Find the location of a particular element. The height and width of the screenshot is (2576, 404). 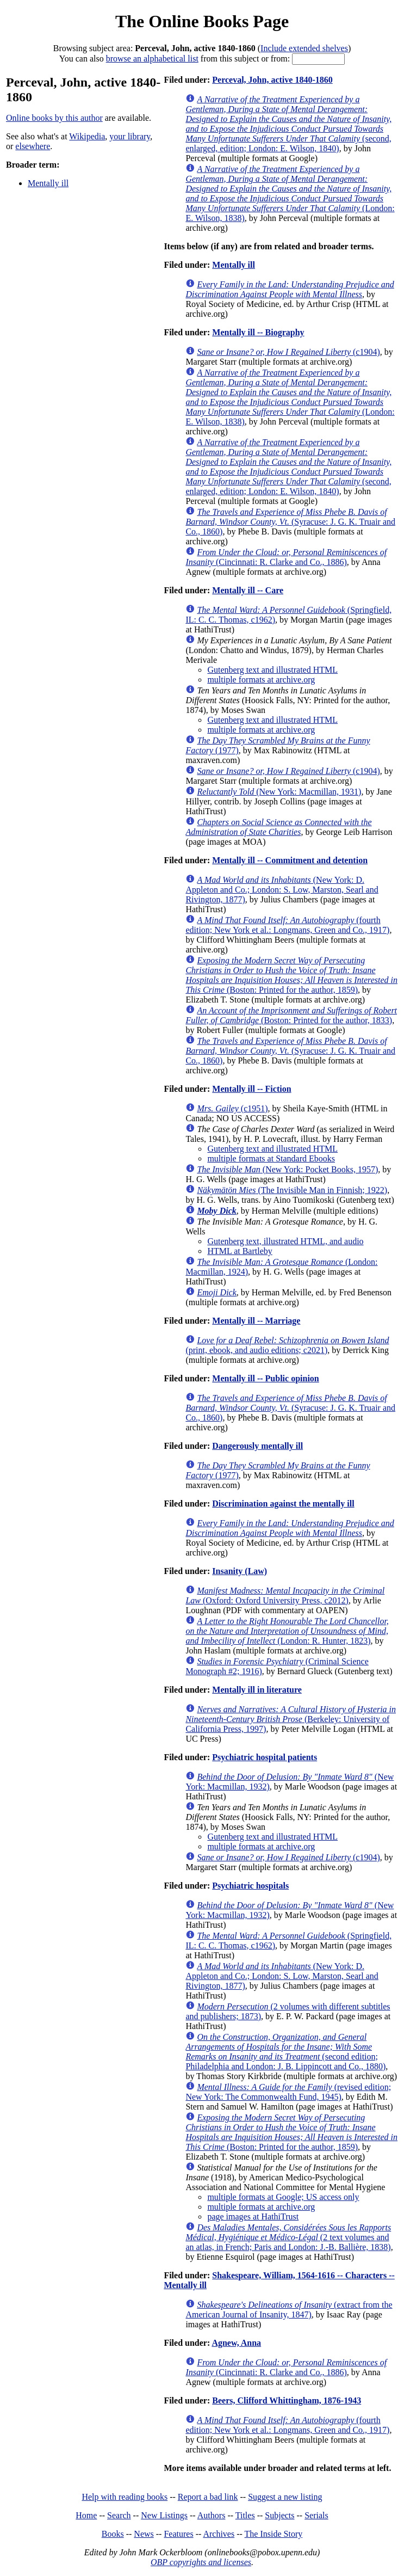

Authors is located at coordinates (211, 2515).